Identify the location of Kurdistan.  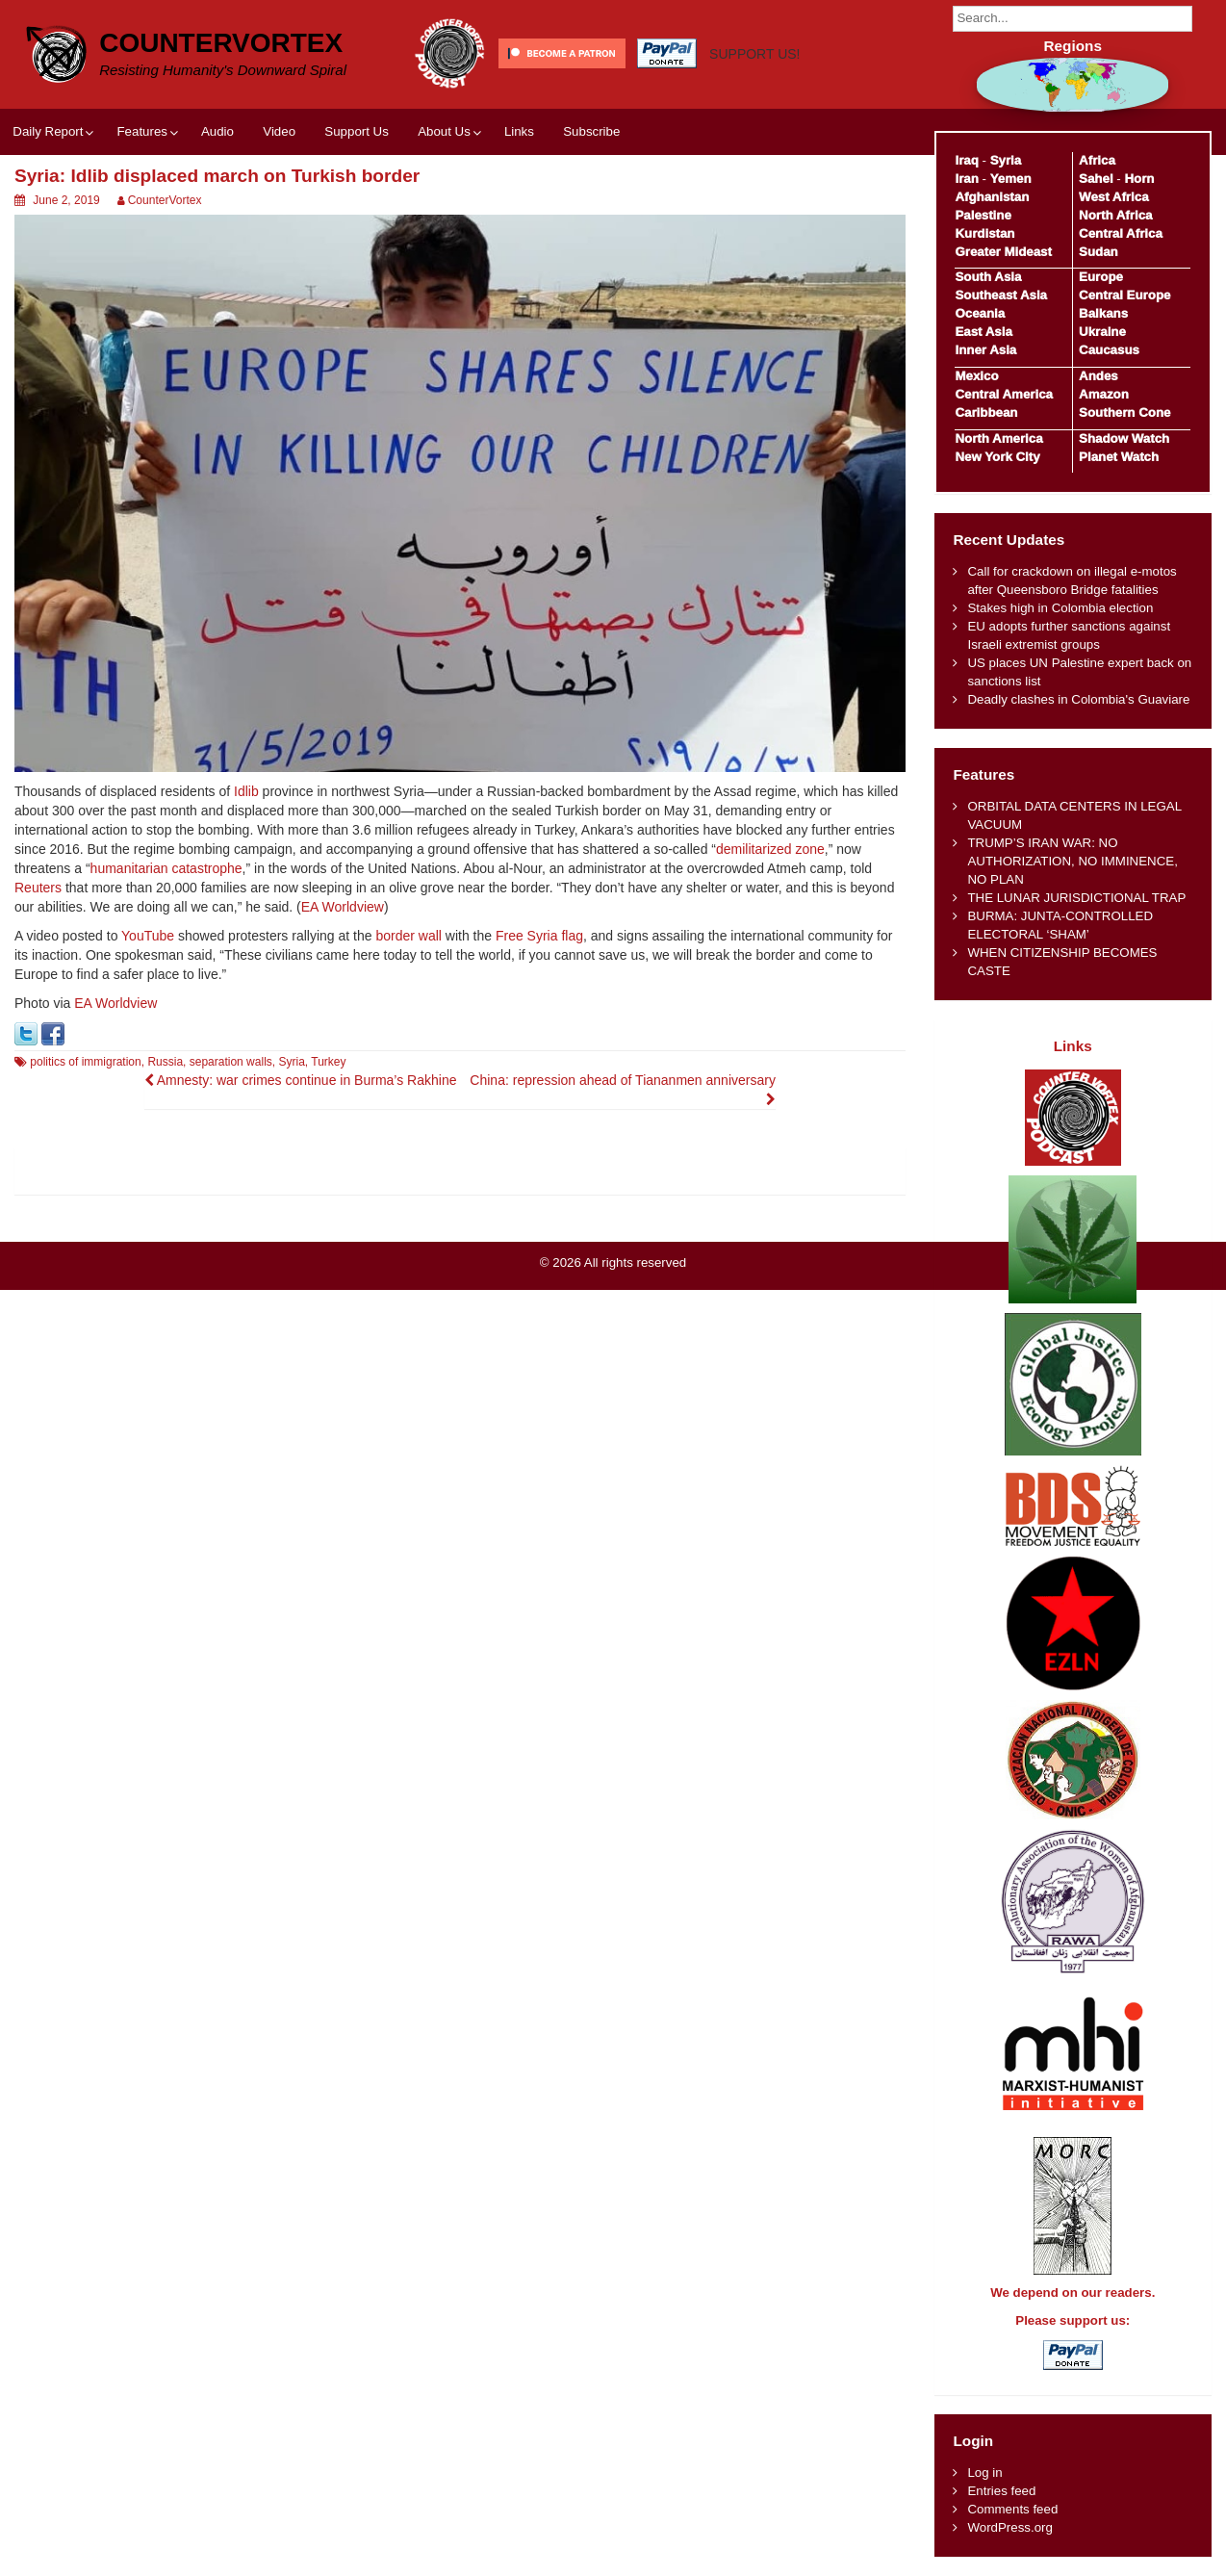
(984, 233).